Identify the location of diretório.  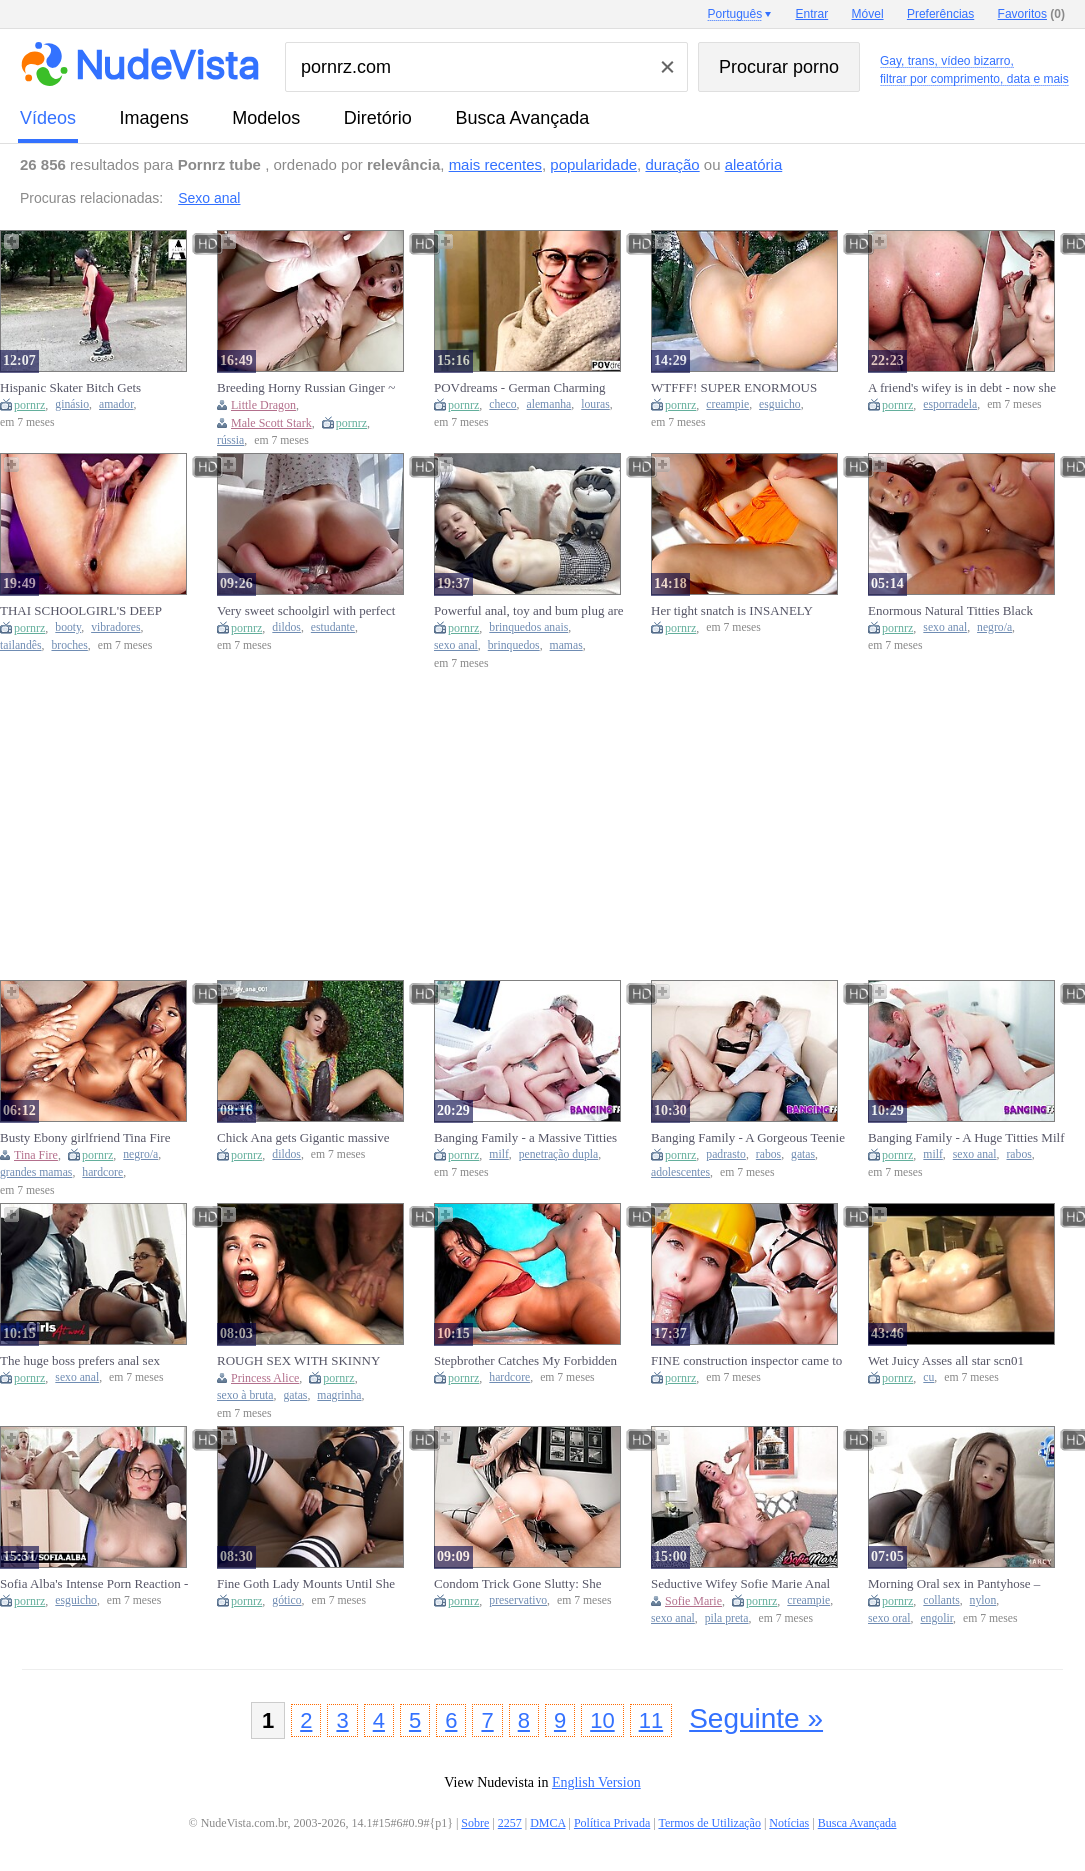
(378, 118).